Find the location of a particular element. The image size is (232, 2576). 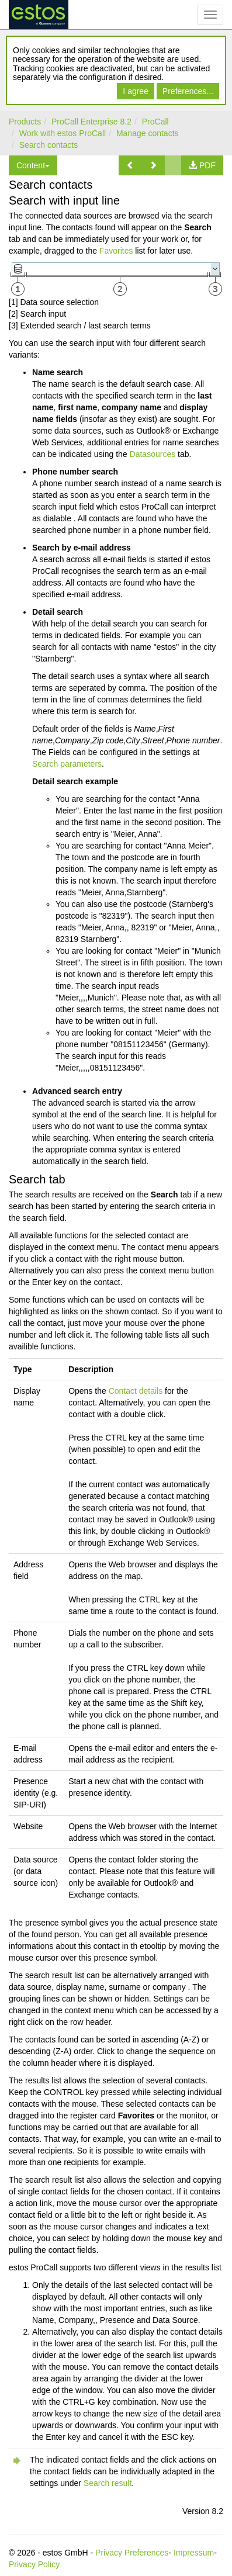

ProCall is located at coordinates (155, 121).